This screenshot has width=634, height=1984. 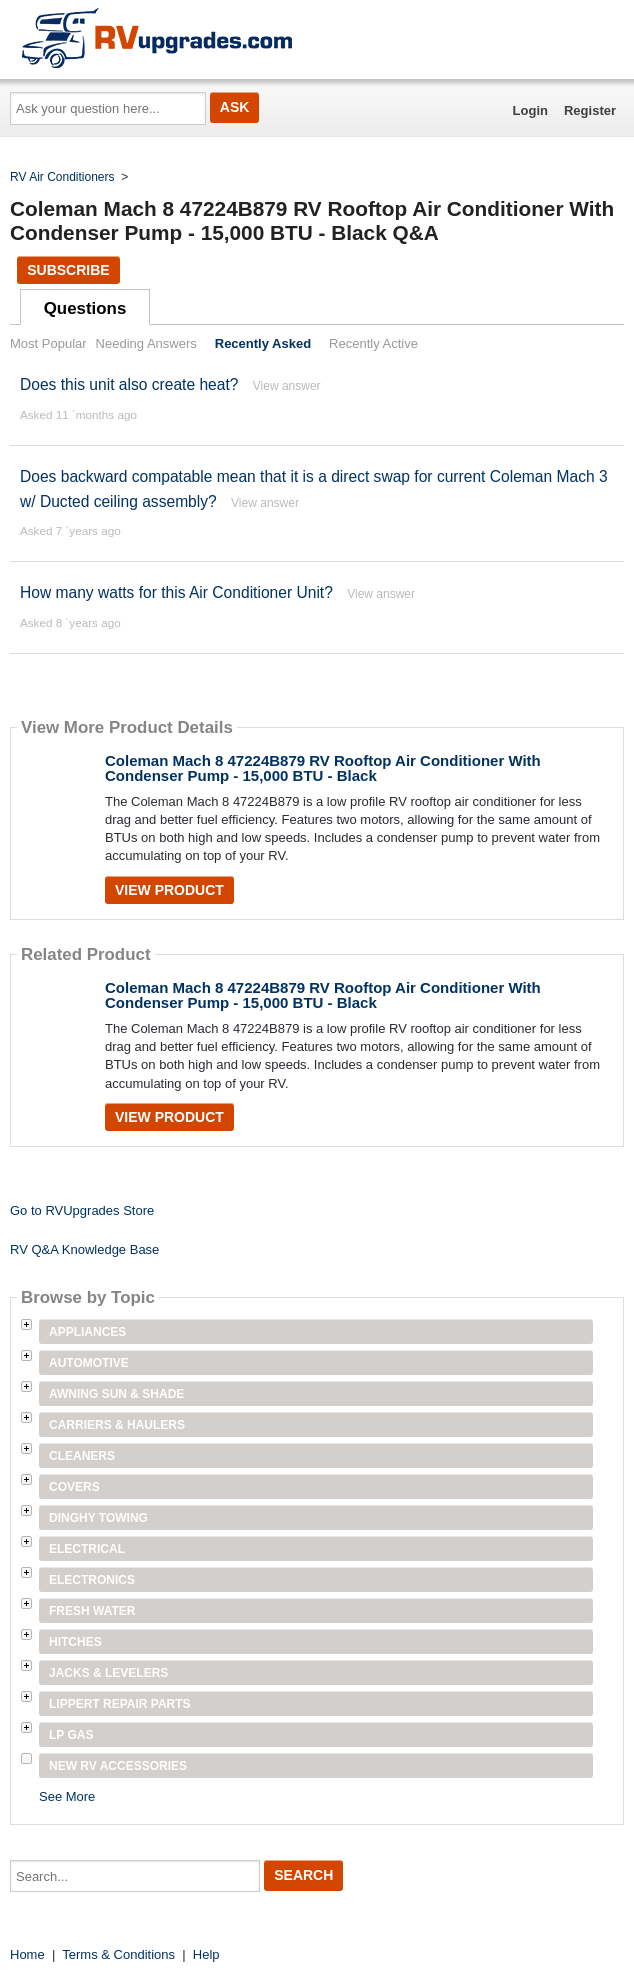 I want to click on Go to RVUpgrades Store, so click(x=82, y=1210).